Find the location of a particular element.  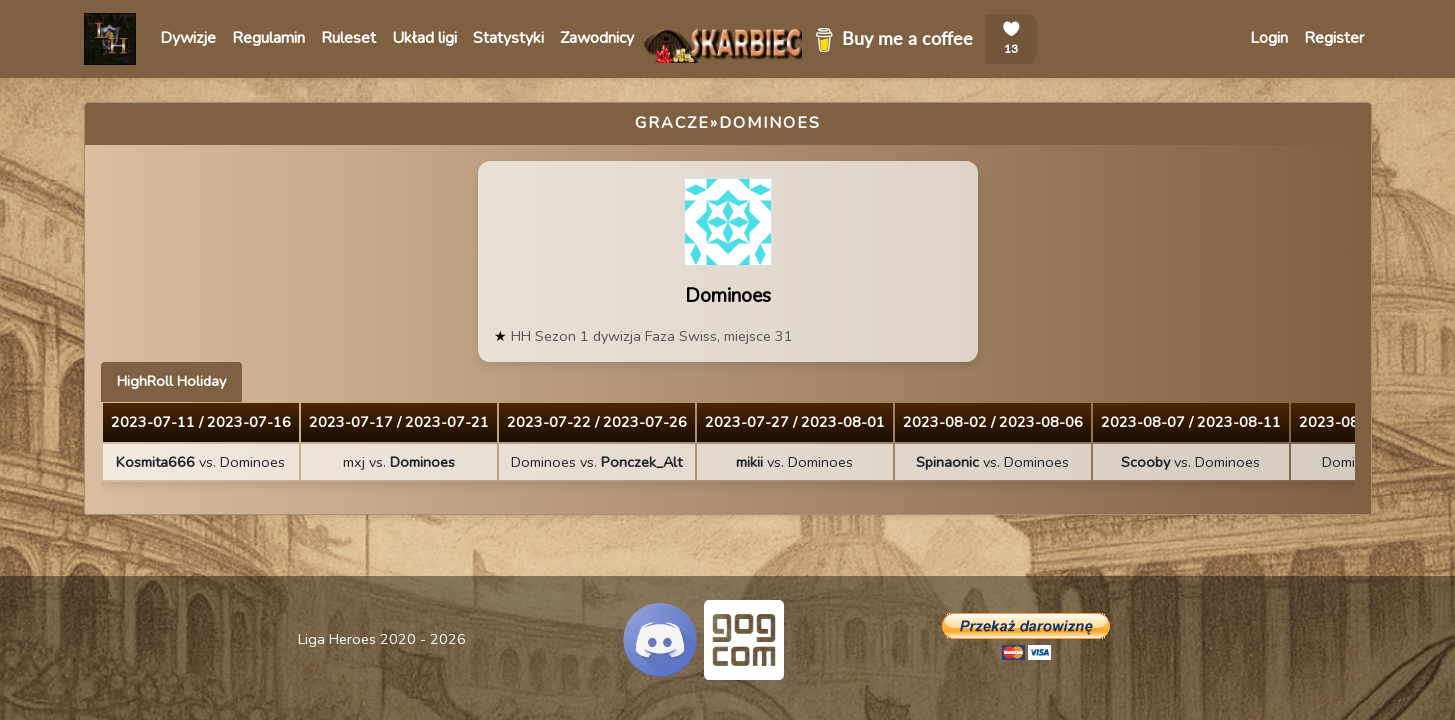

Ruleset is located at coordinates (348, 38).